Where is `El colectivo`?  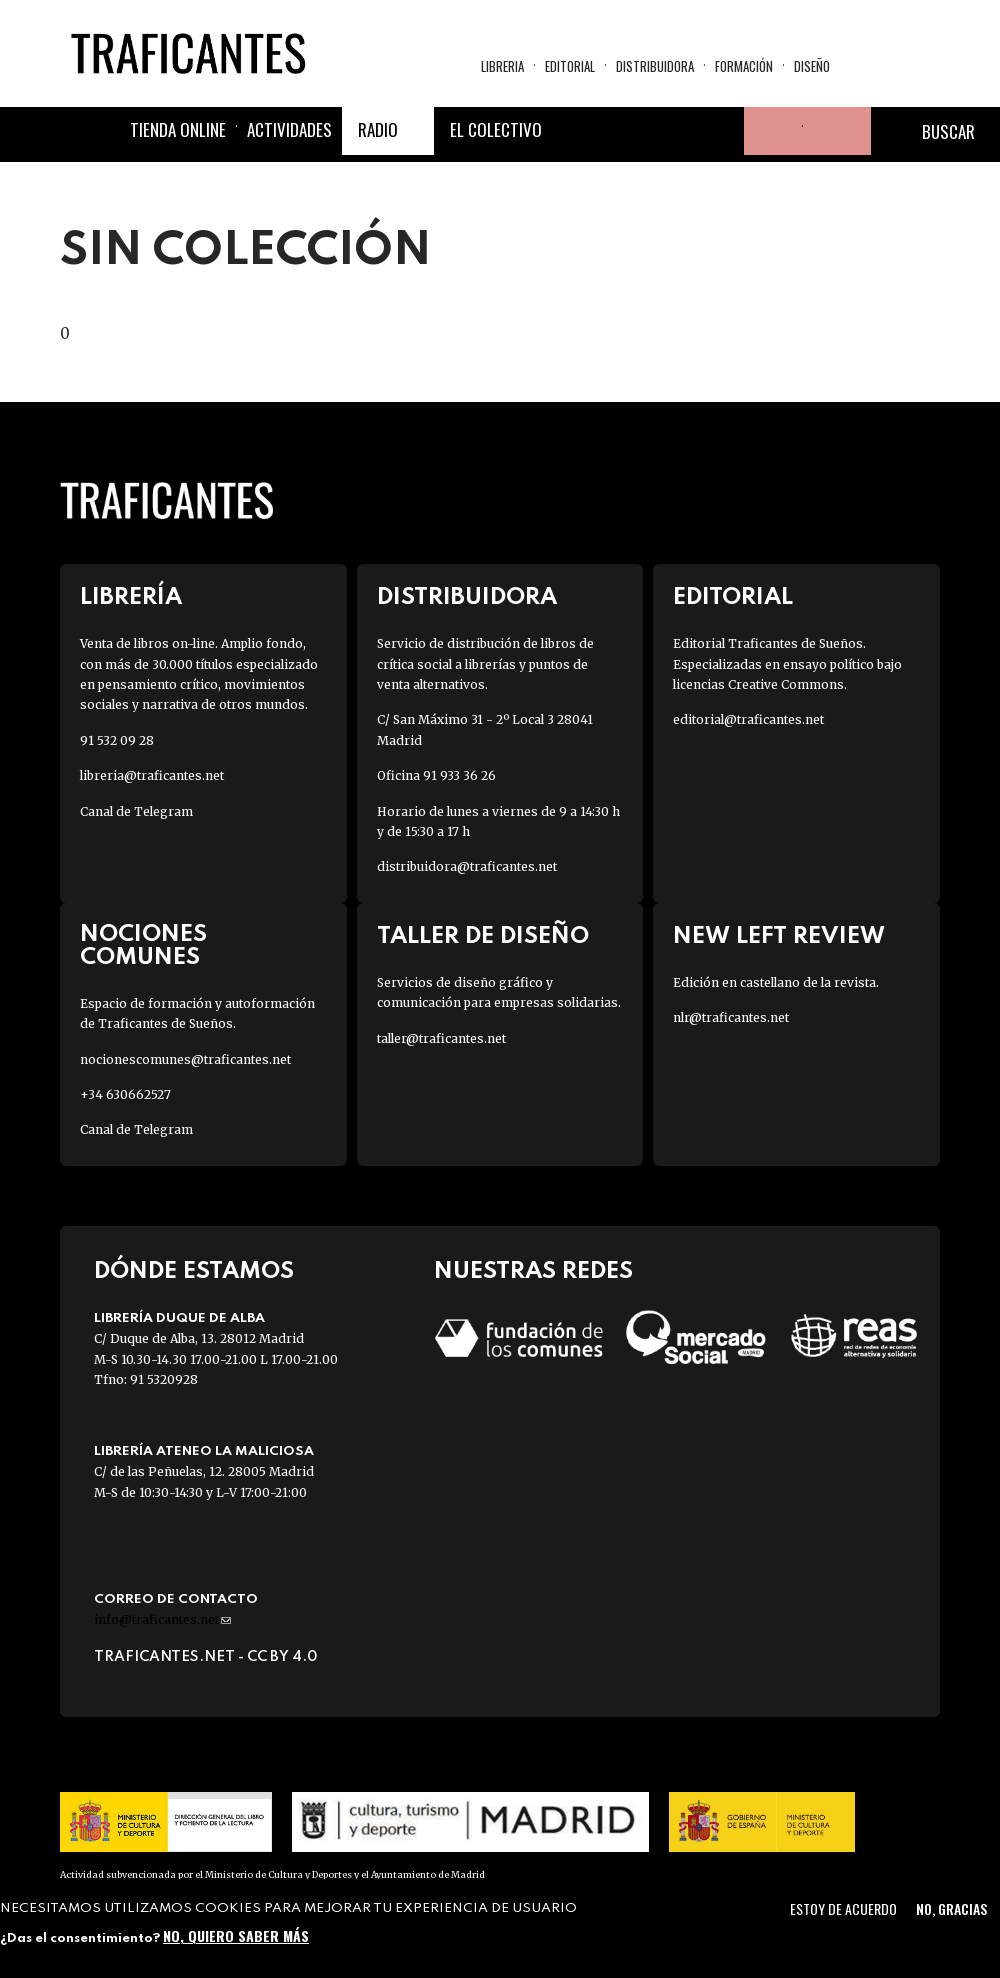
El colectivo is located at coordinates (496, 129).